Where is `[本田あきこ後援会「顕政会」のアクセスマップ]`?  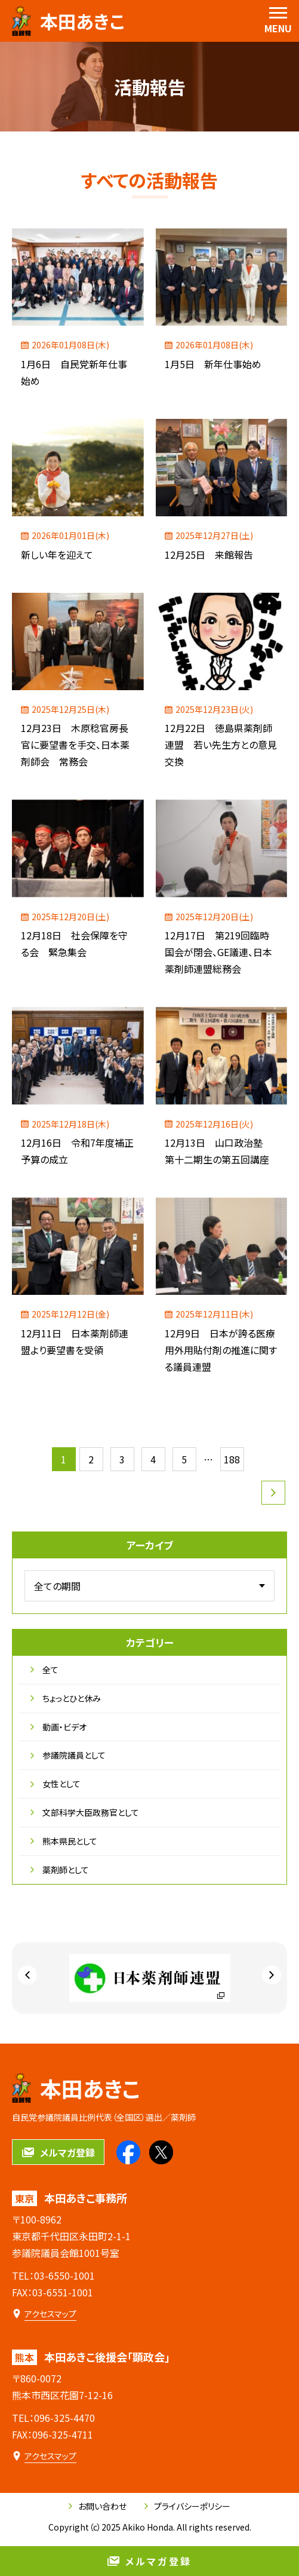
[本田あきこ後援会「顕政会」のアクセスマップ] is located at coordinates (44, 2456).